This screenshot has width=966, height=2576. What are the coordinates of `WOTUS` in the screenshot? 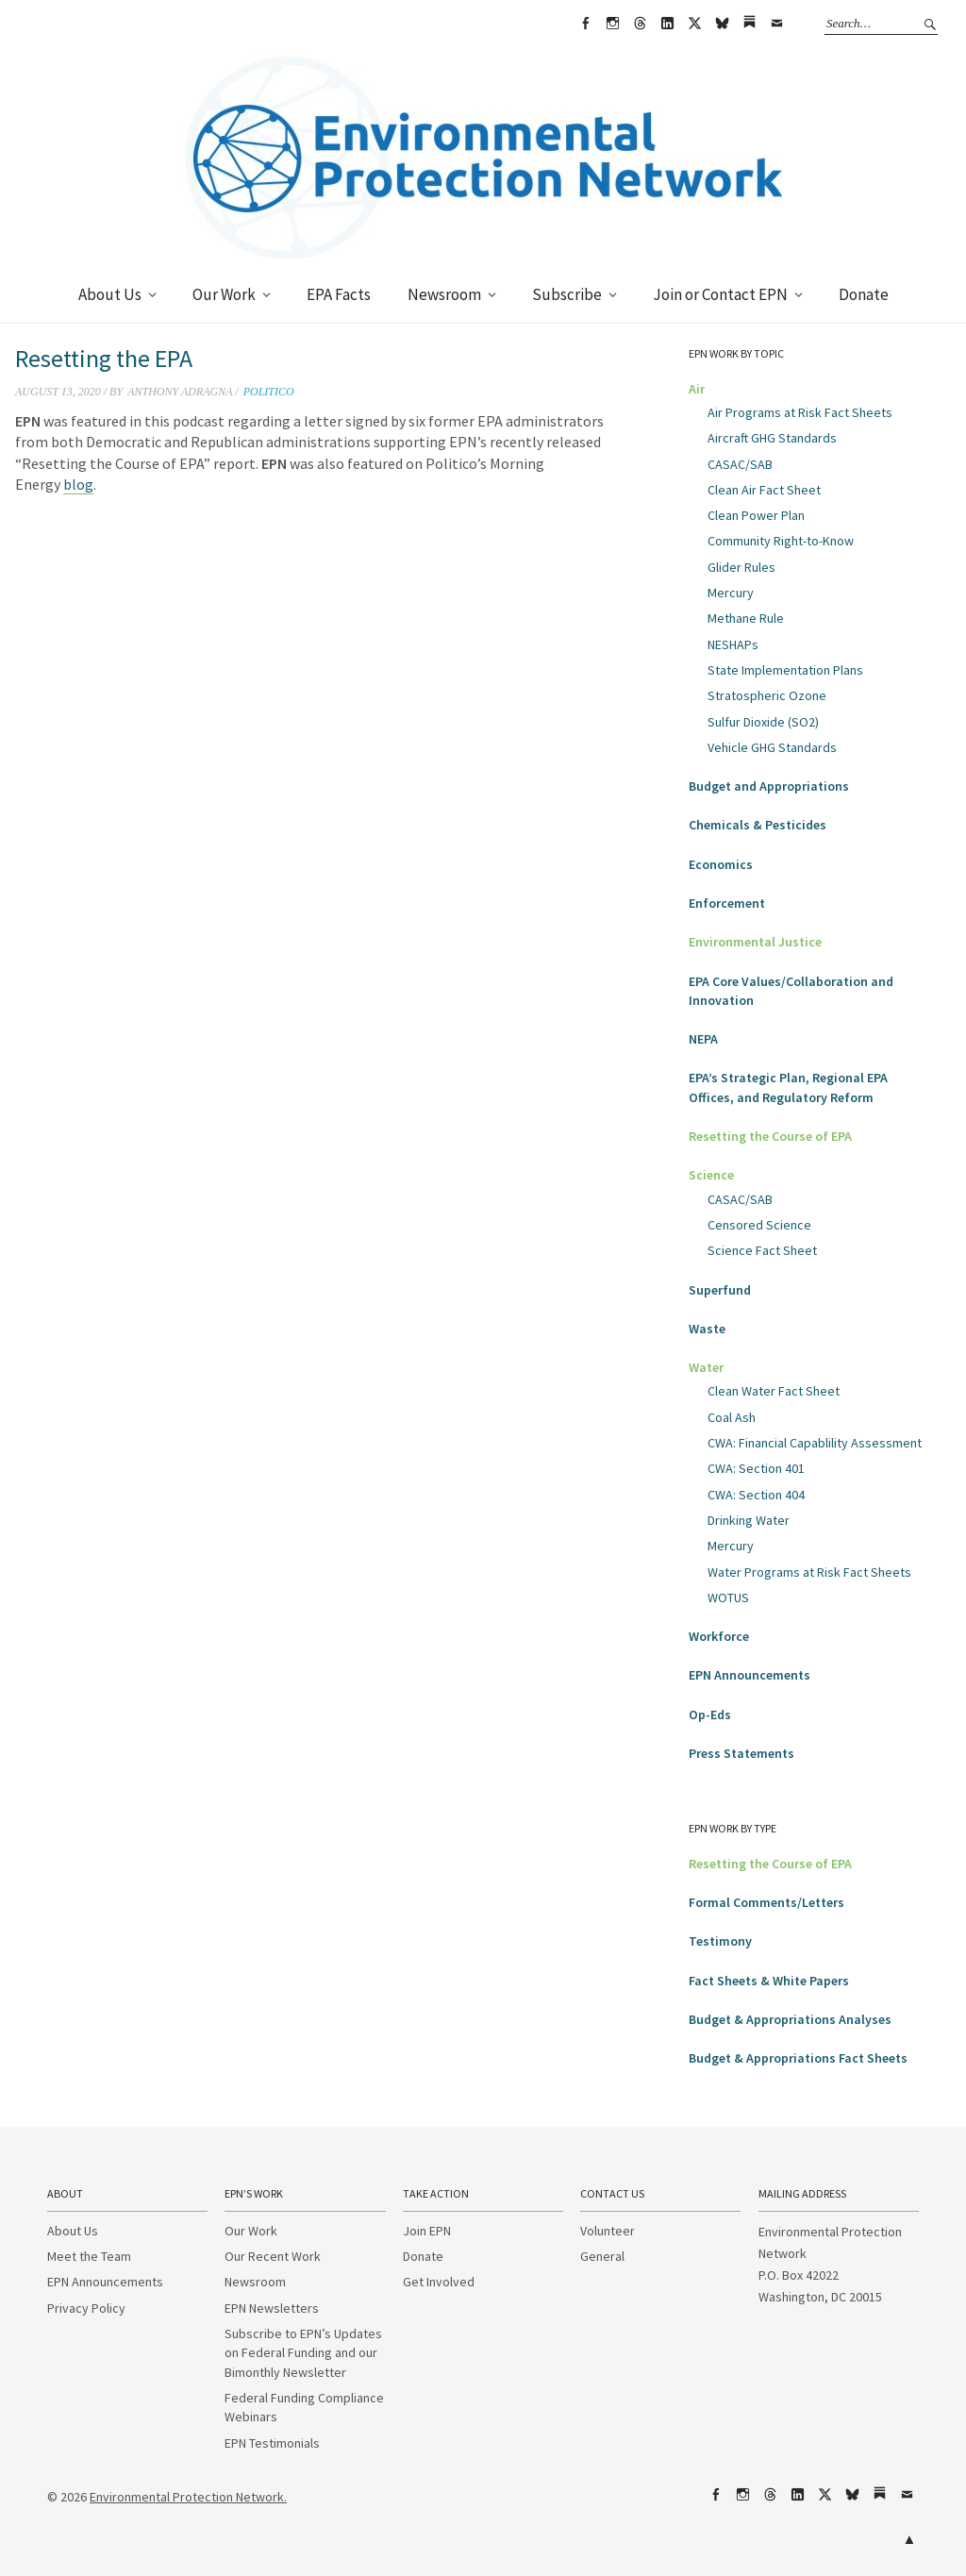 It's located at (728, 1597).